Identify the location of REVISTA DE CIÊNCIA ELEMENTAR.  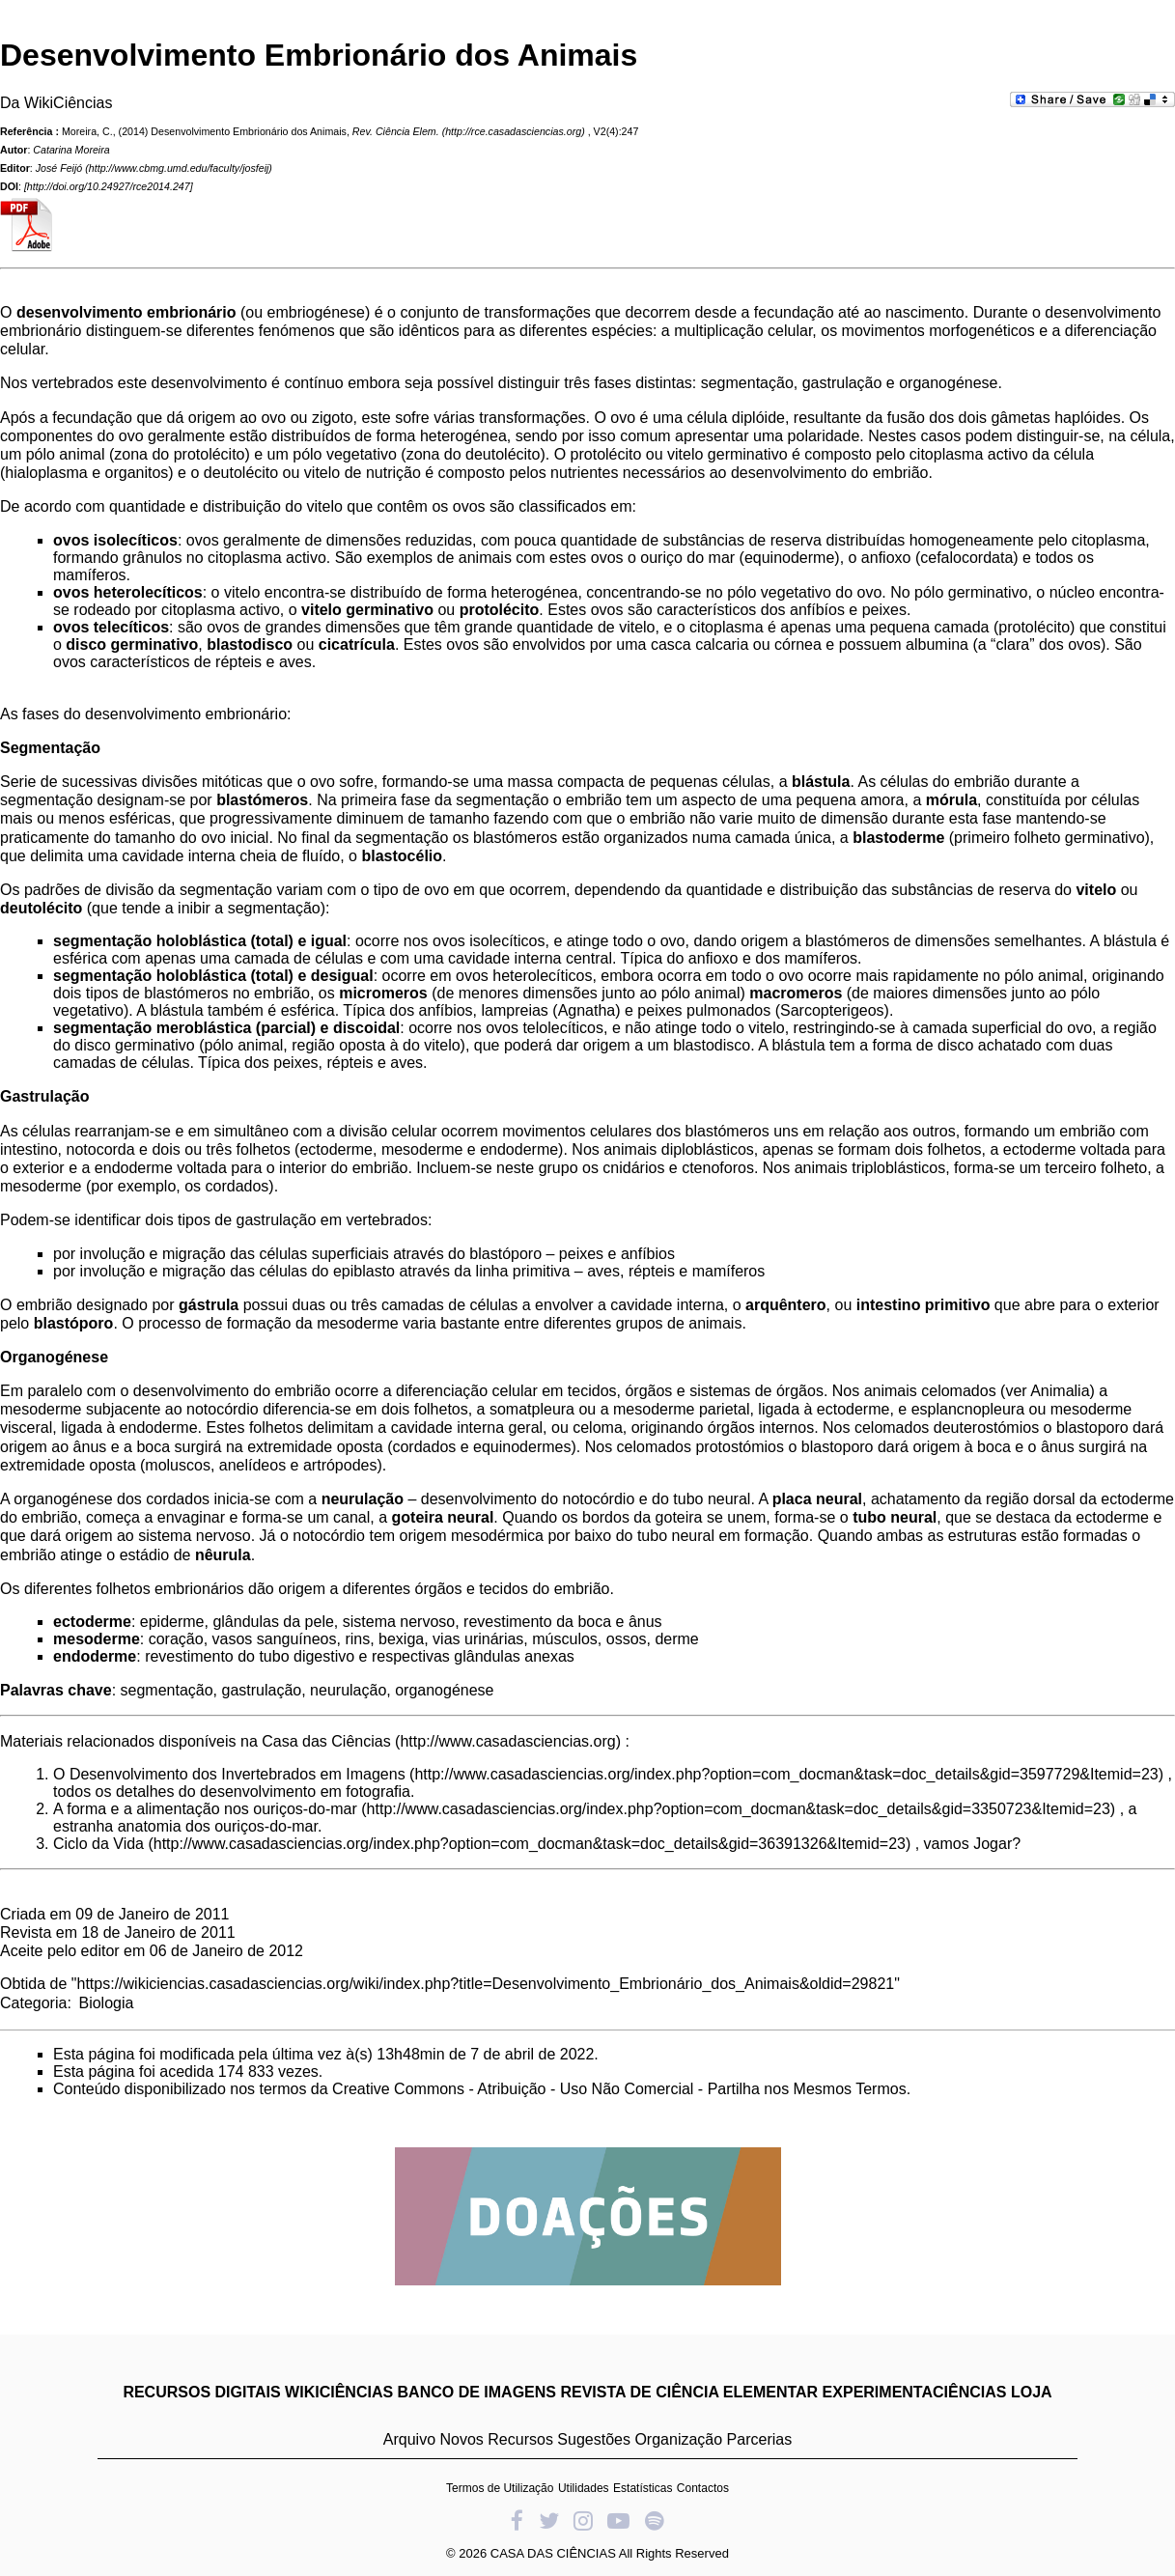
(689, 2392).